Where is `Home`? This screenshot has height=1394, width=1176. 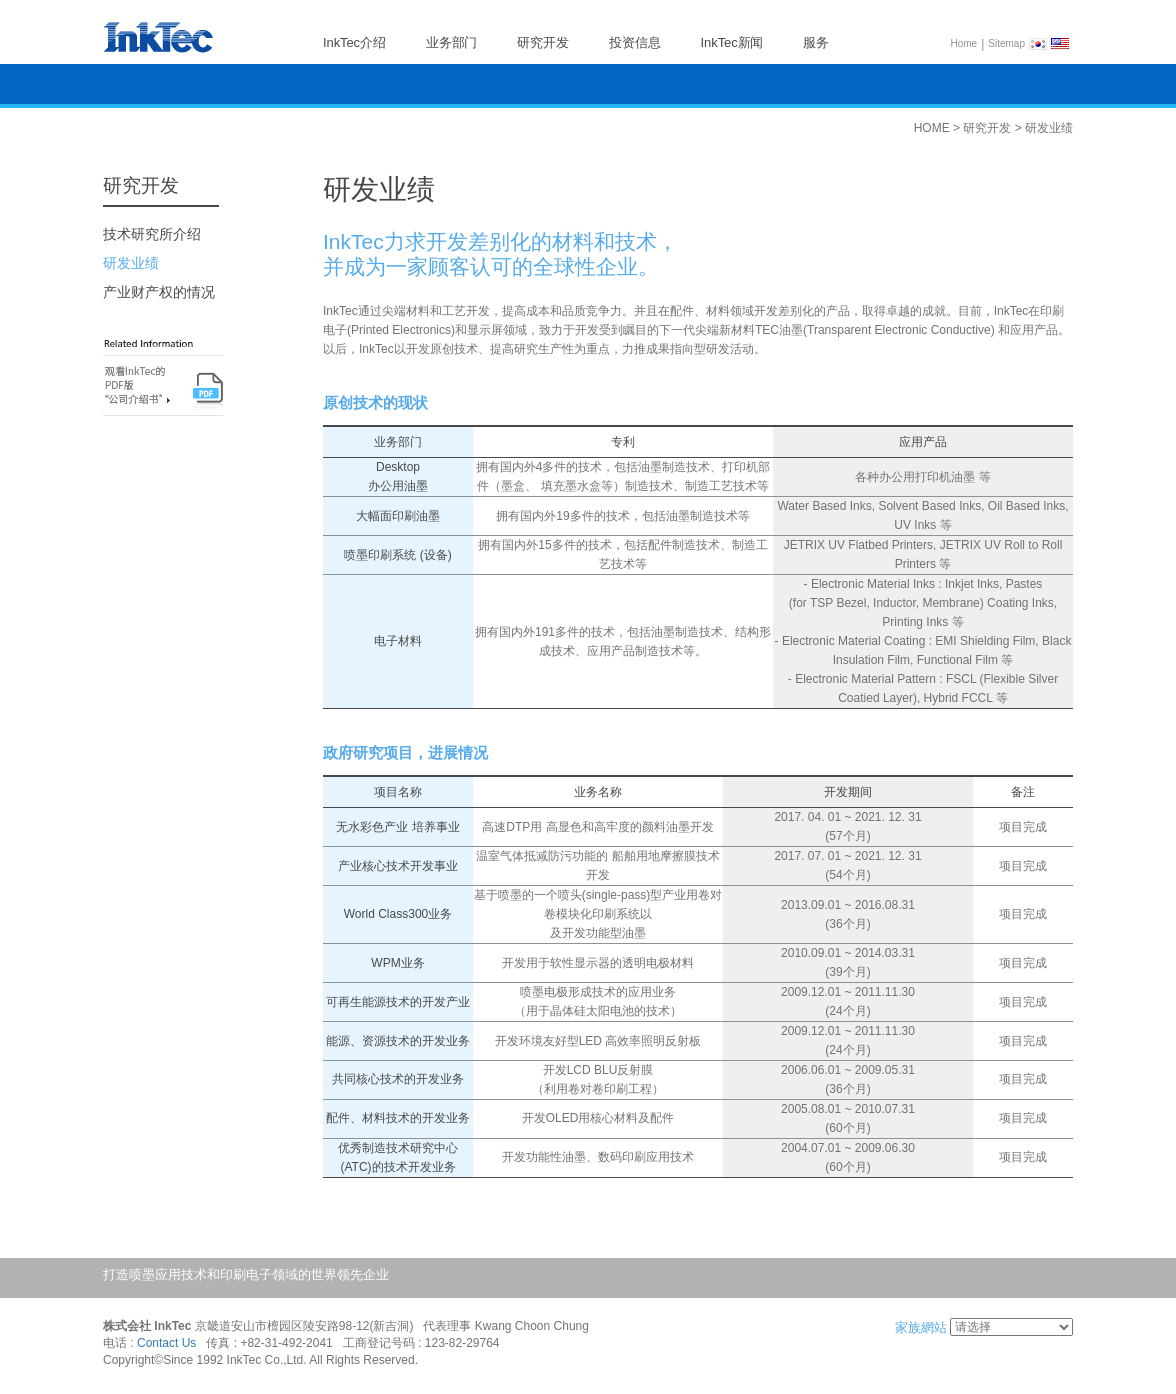 Home is located at coordinates (964, 43).